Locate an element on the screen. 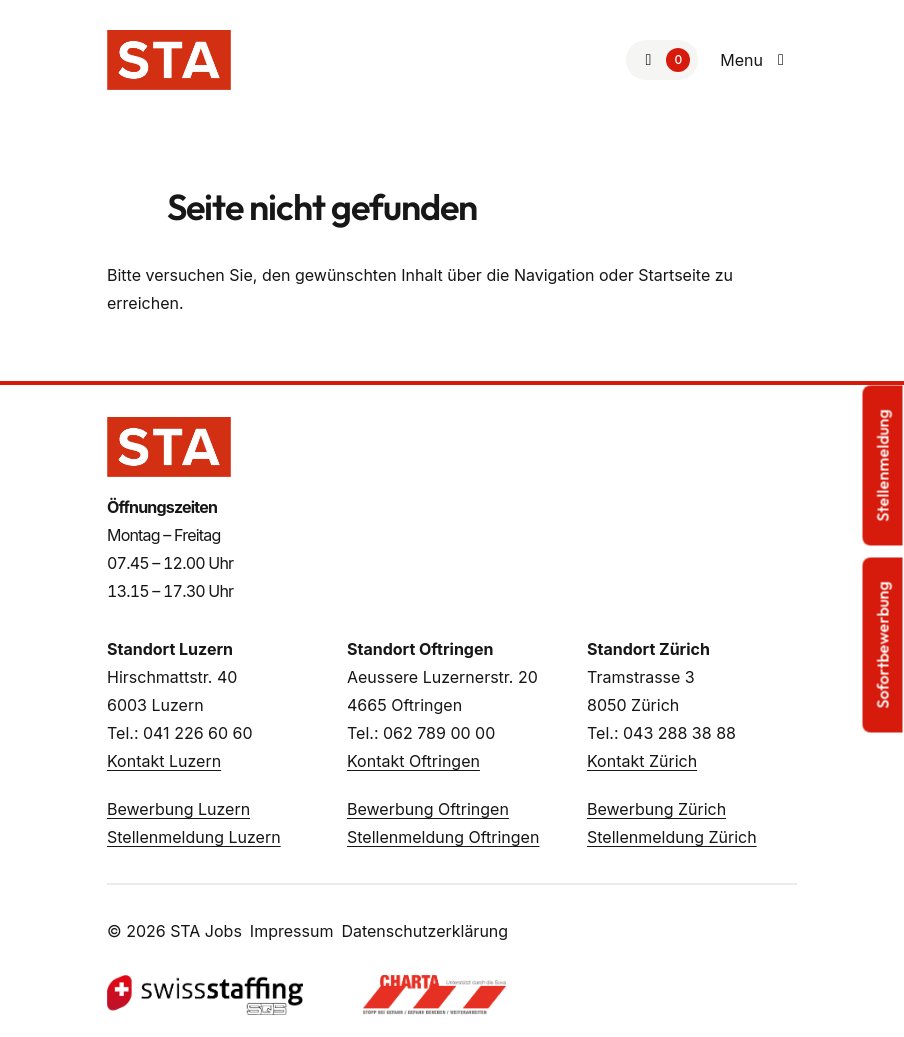 Image resolution: width=904 pixels, height=1037 pixels. Stellenmeldung Luzern is located at coordinates (194, 837).